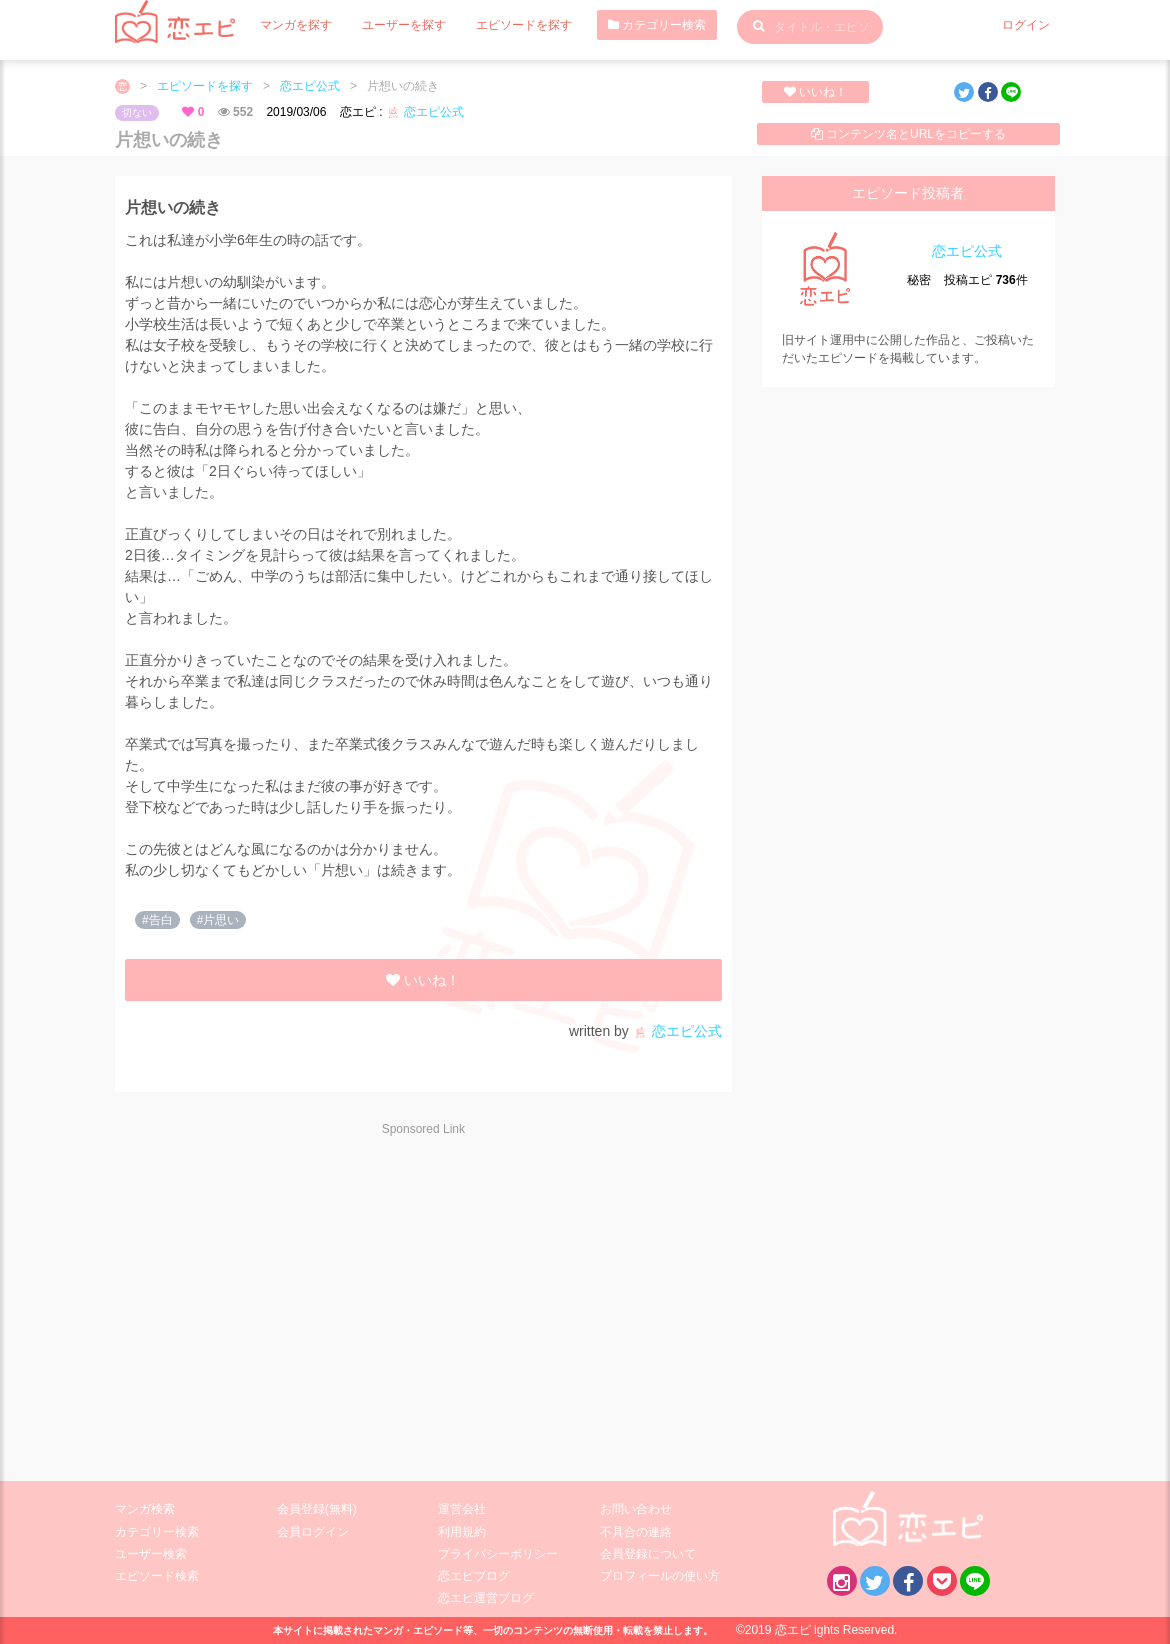 The height and width of the screenshot is (1644, 1170). What do you see at coordinates (498, 1554) in the screenshot?
I see `プライバシーポリシー` at bounding box center [498, 1554].